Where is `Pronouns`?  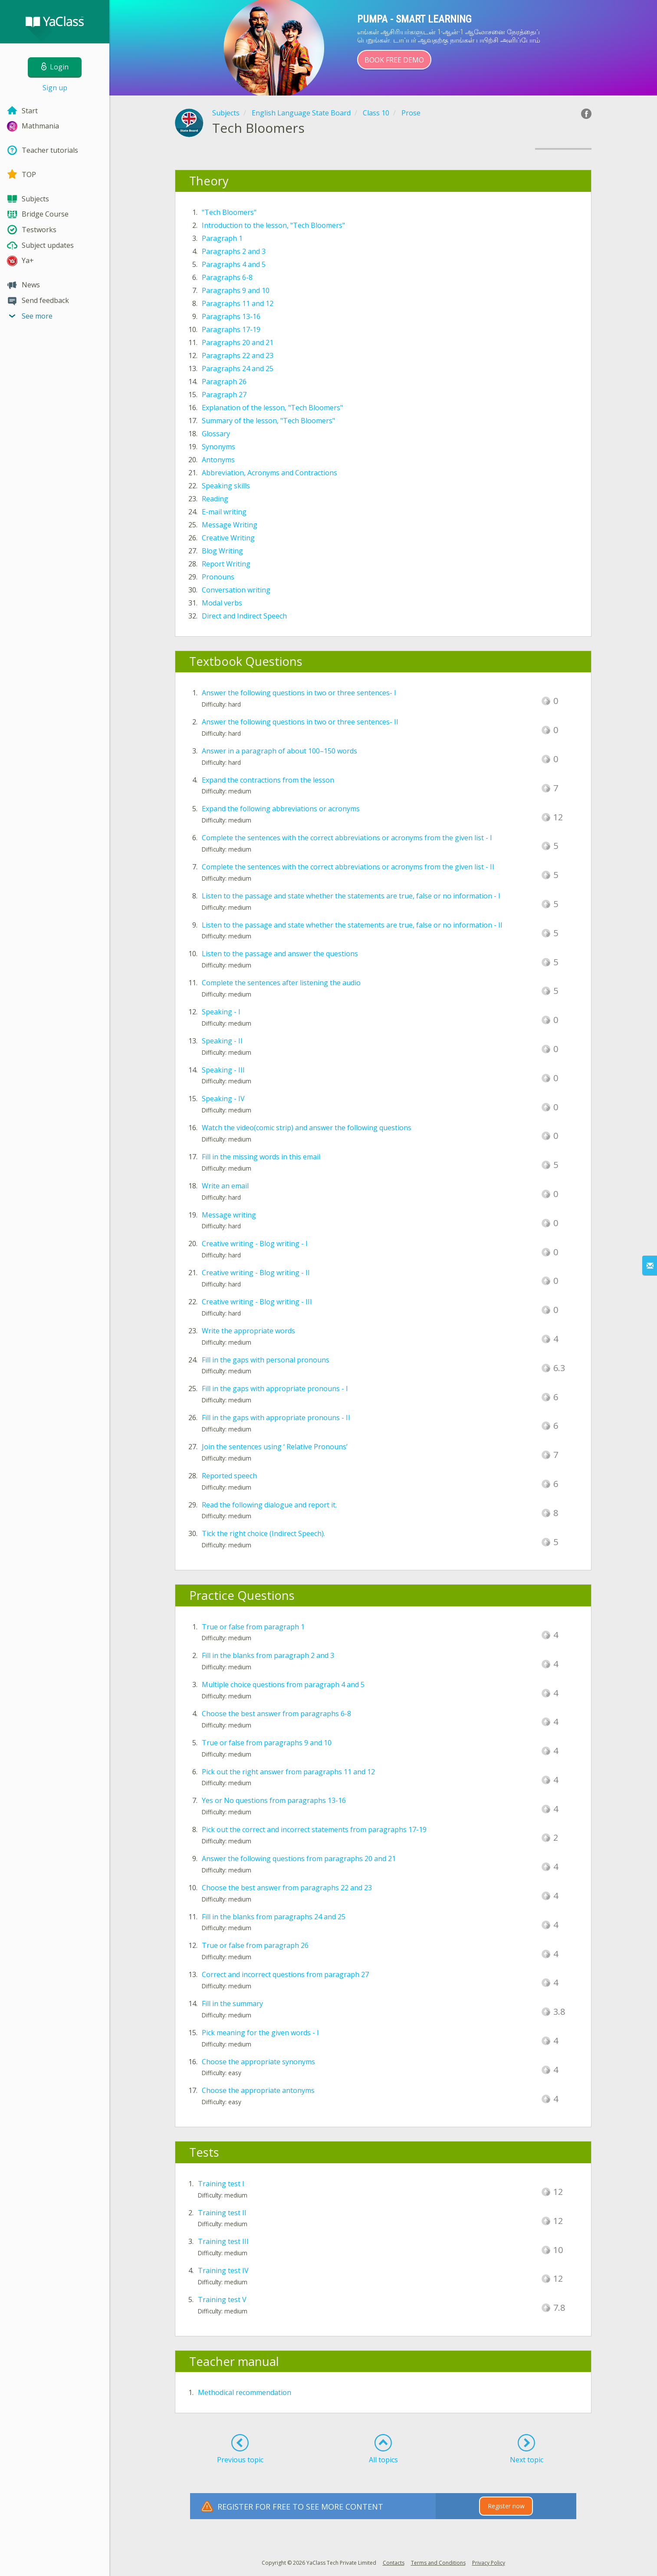
Pronouns is located at coordinates (218, 577).